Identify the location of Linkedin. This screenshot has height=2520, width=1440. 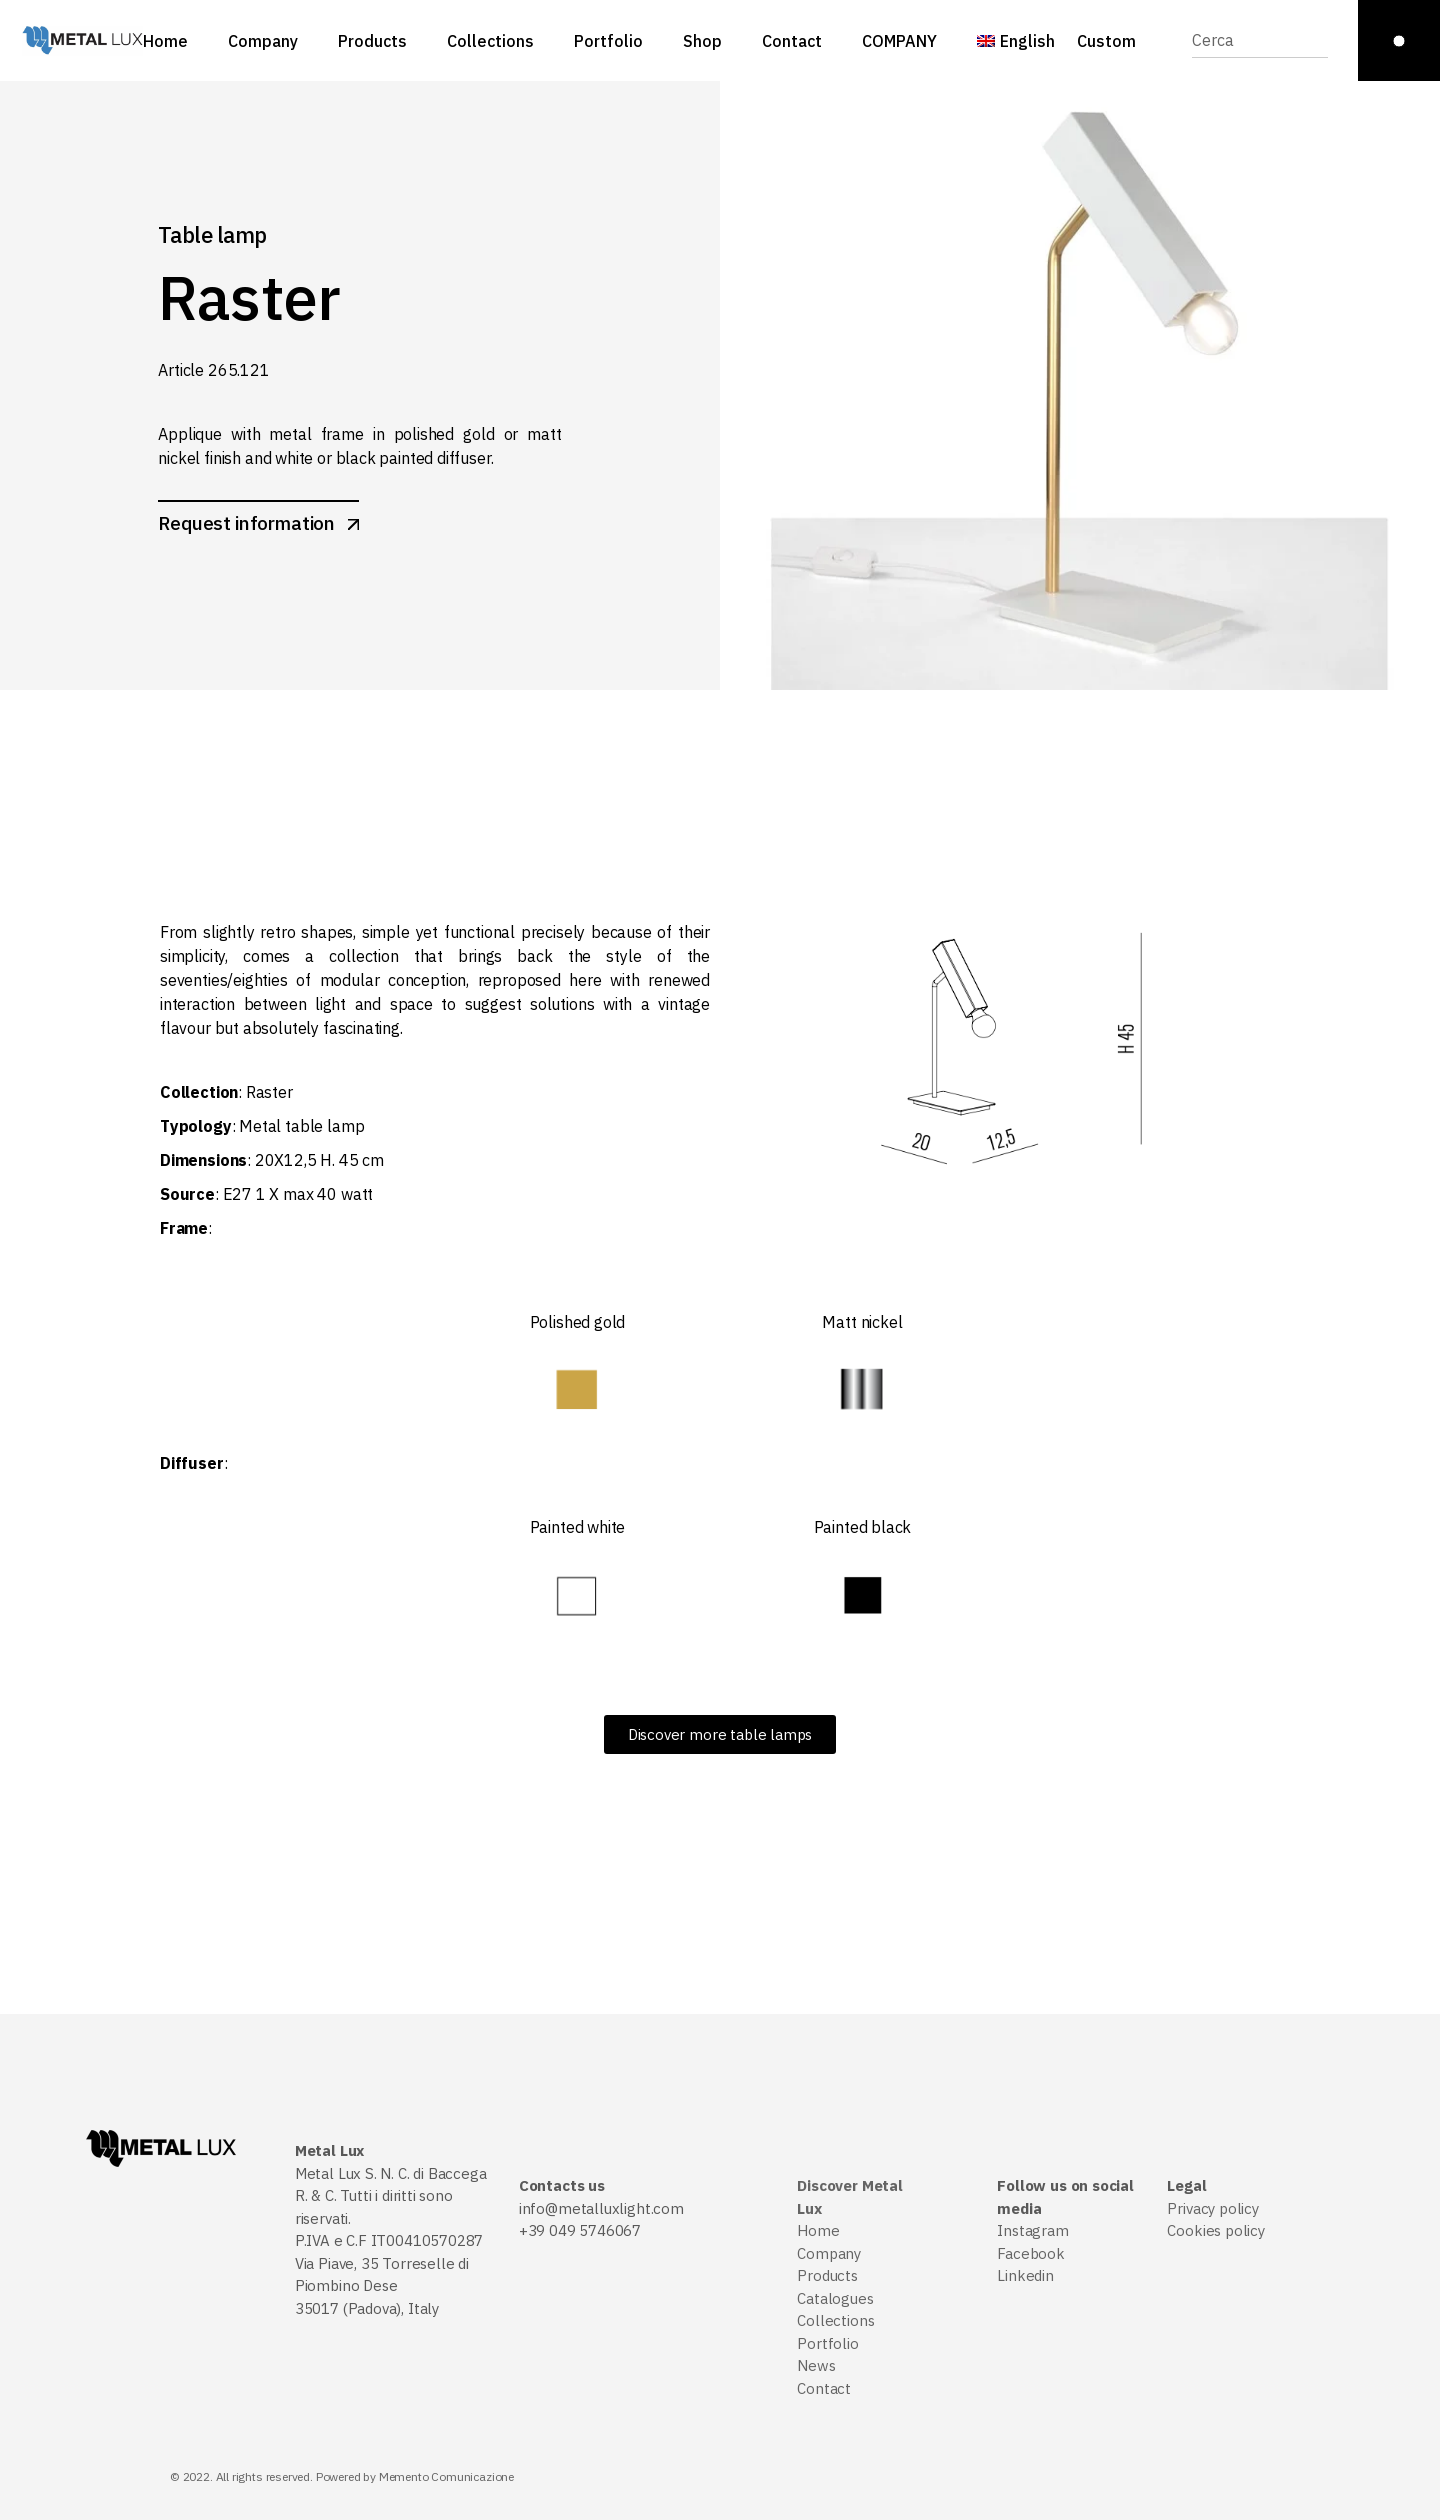
(1025, 2275).